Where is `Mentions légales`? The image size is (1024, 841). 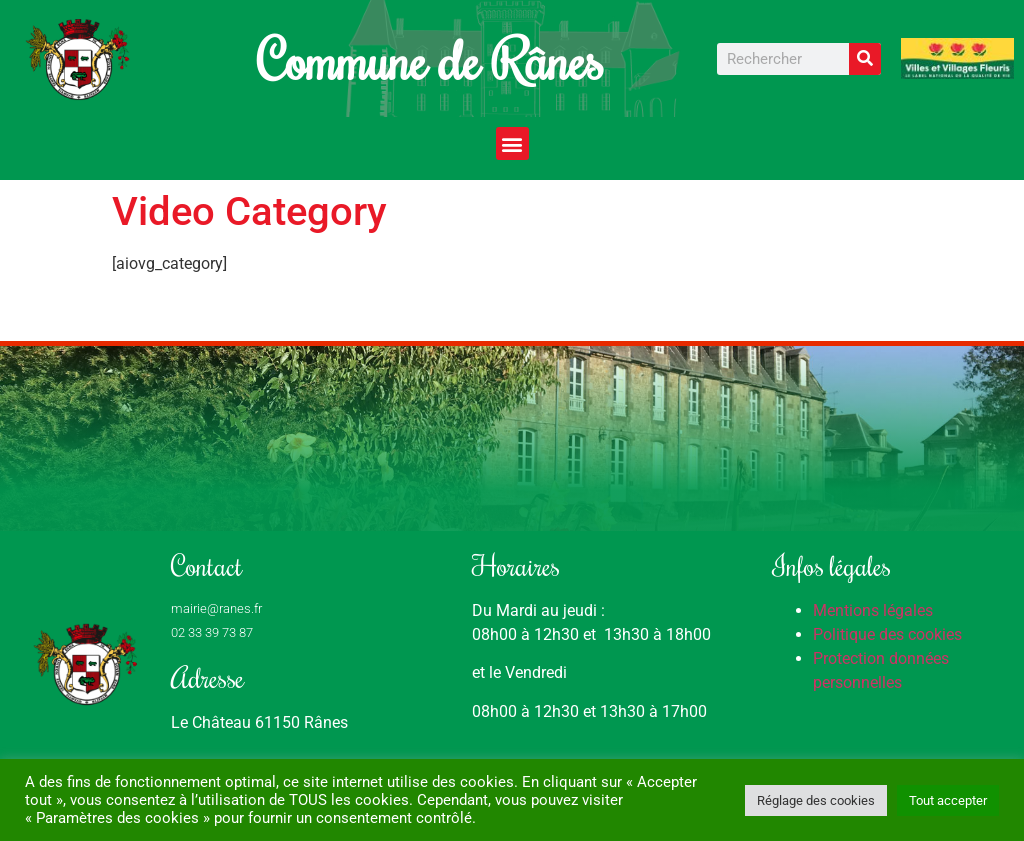
Mentions légales is located at coordinates (873, 610).